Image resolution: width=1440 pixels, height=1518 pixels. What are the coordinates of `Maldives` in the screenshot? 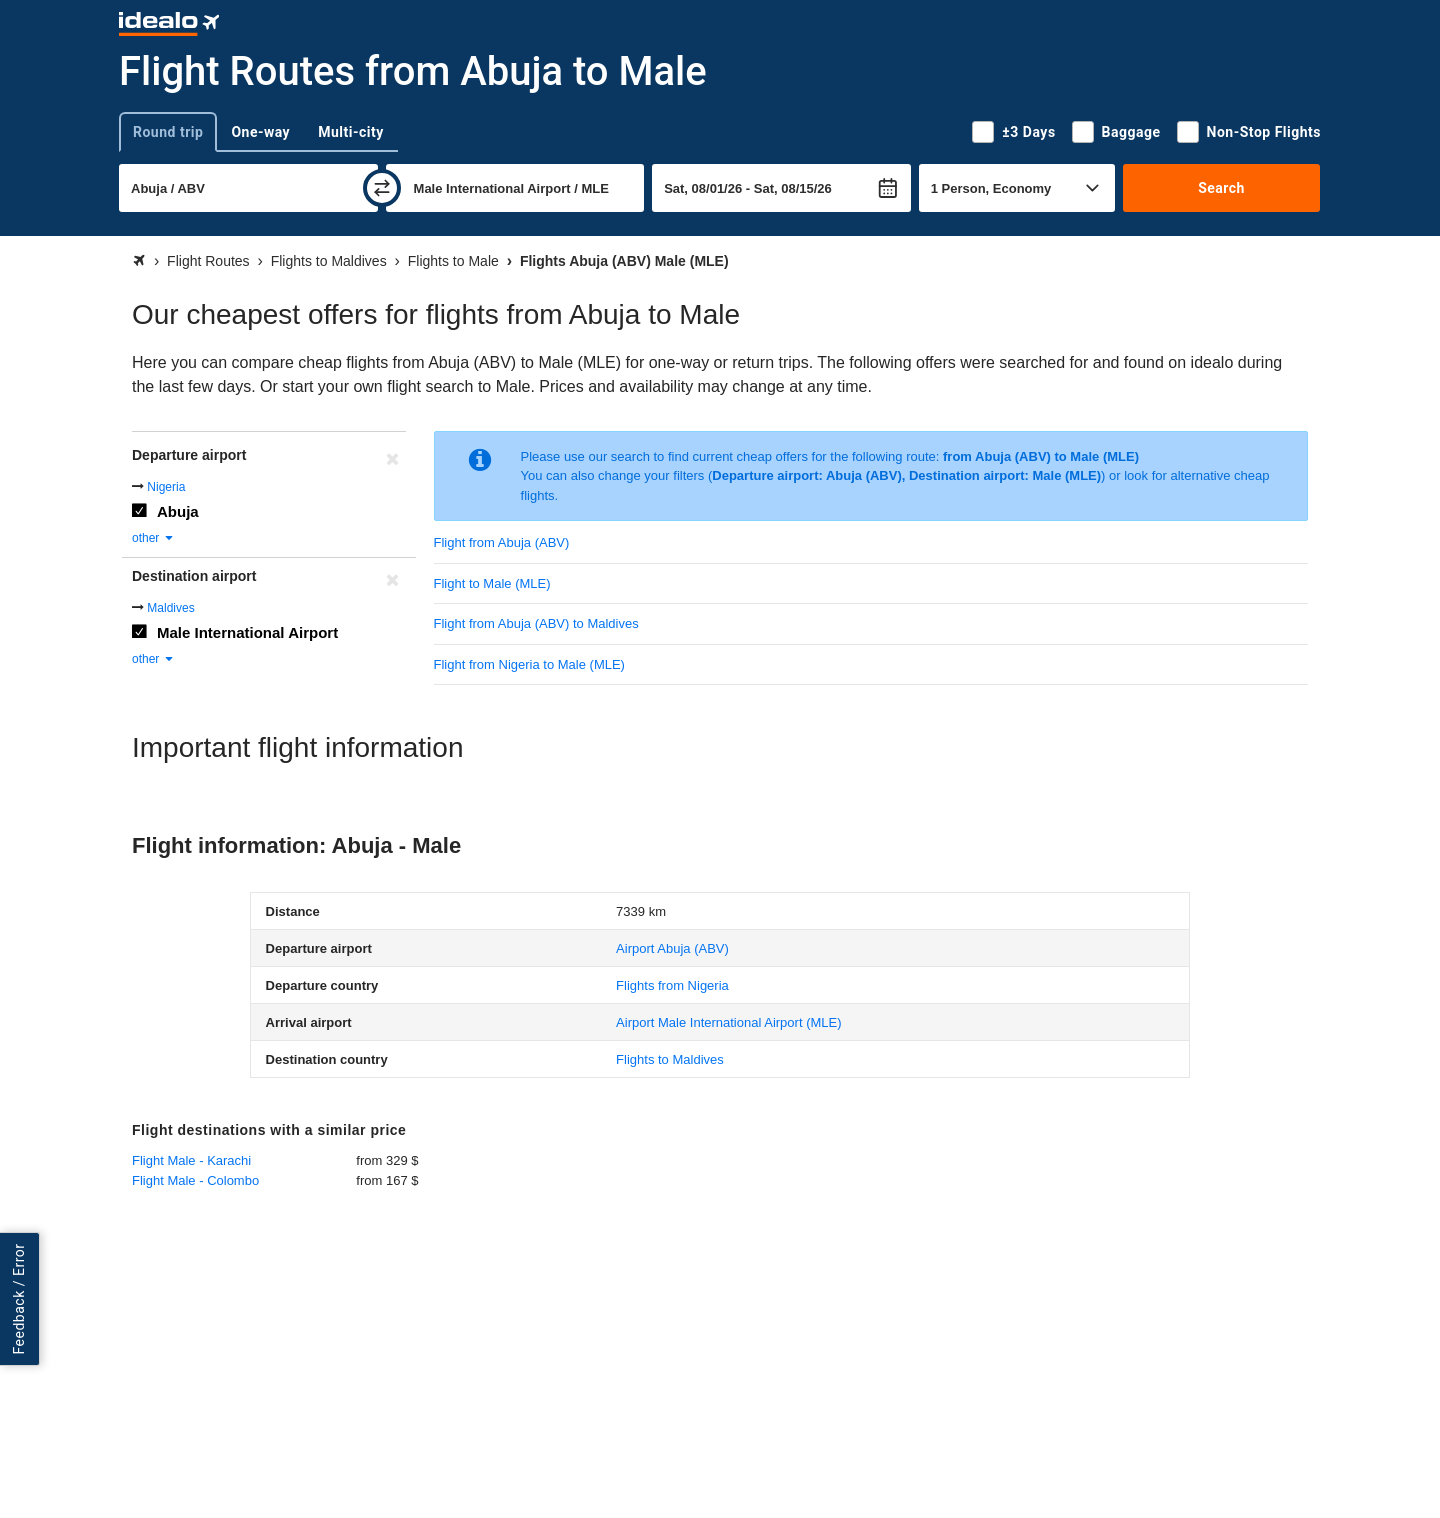 It's located at (170, 608).